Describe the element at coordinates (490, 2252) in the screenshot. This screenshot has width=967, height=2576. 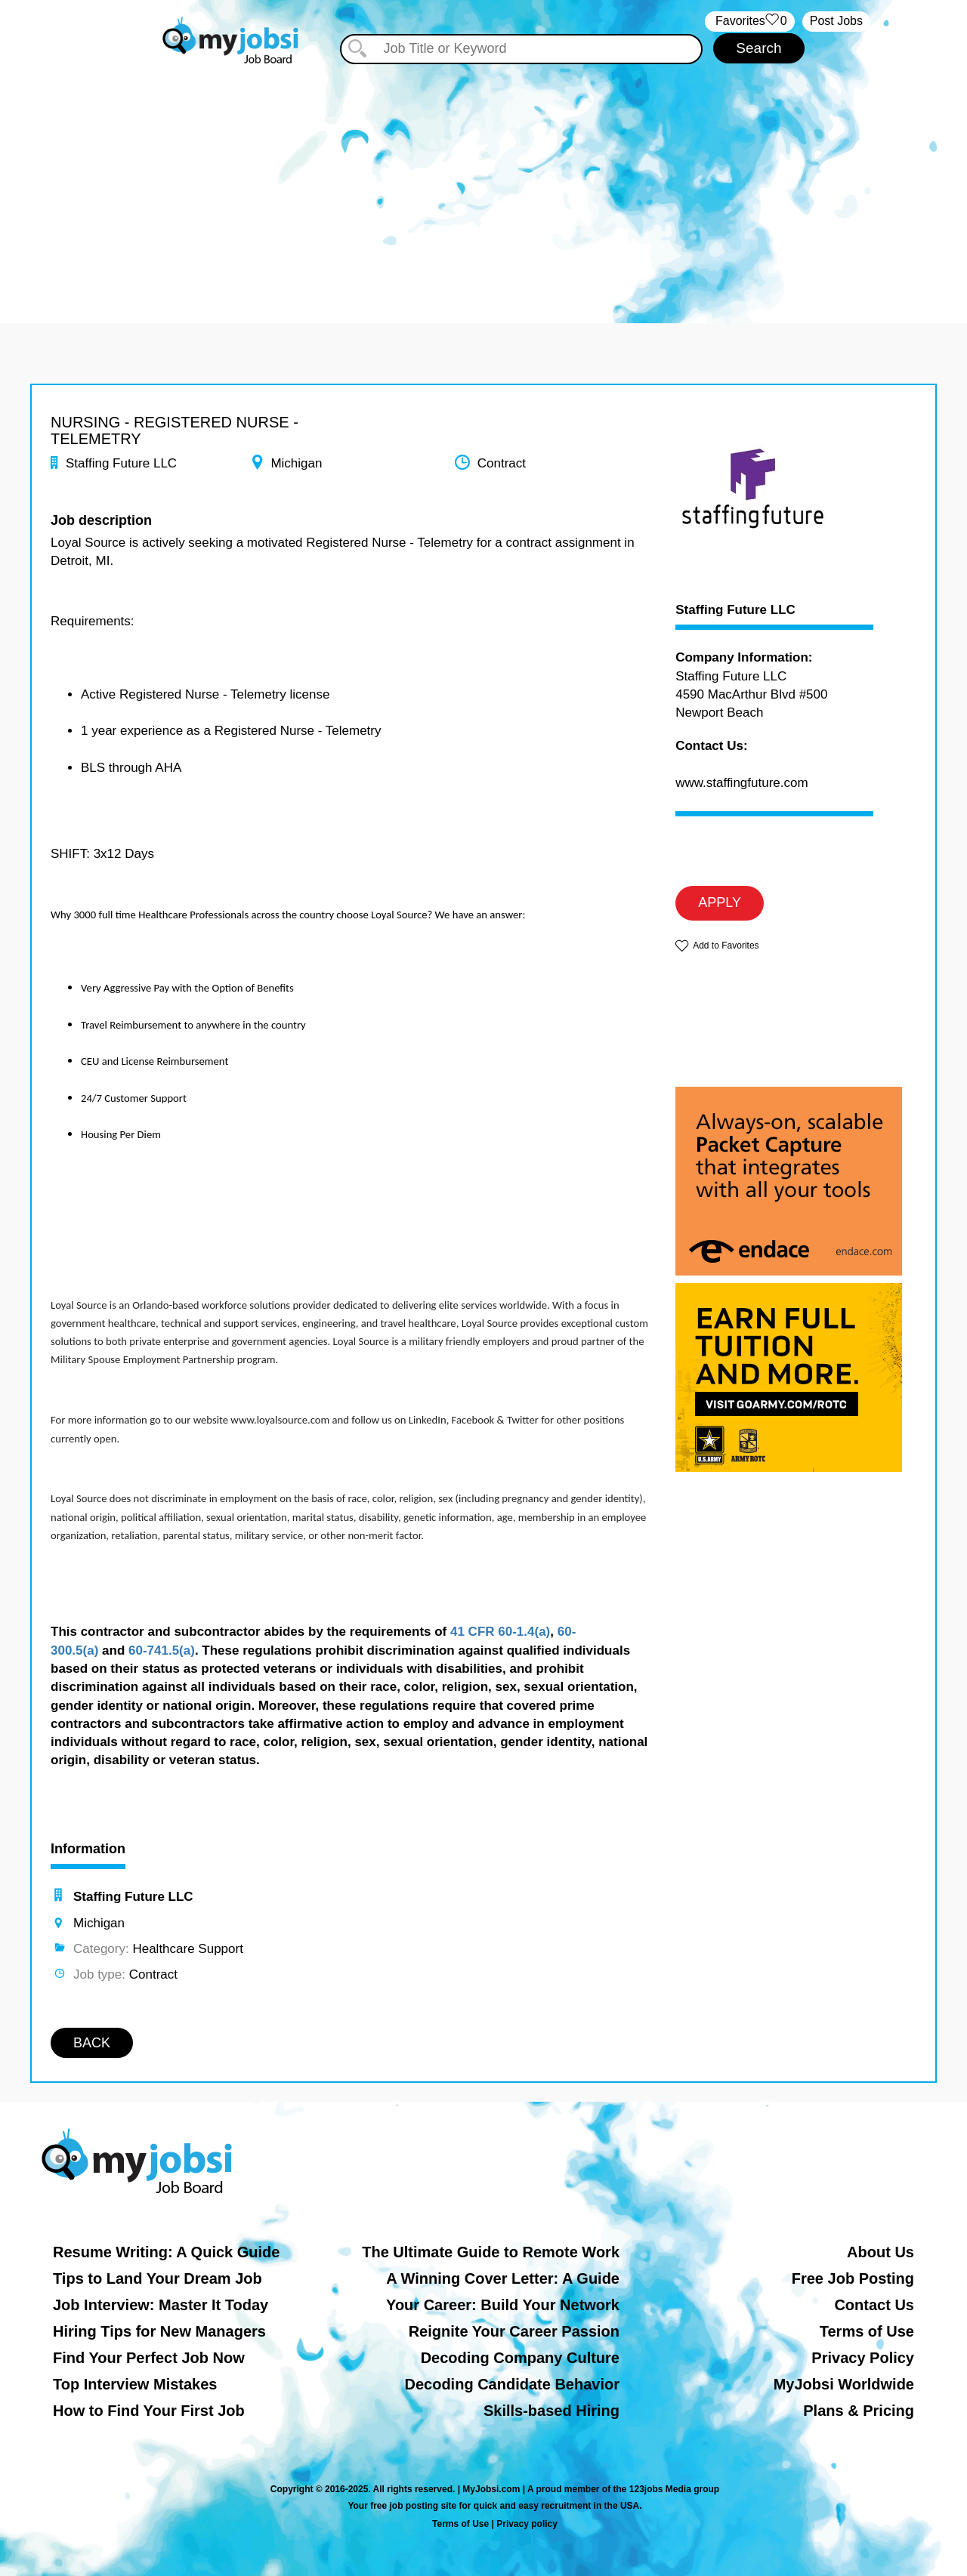
I see `The Ultimate Guide to Remote Work` at that location.